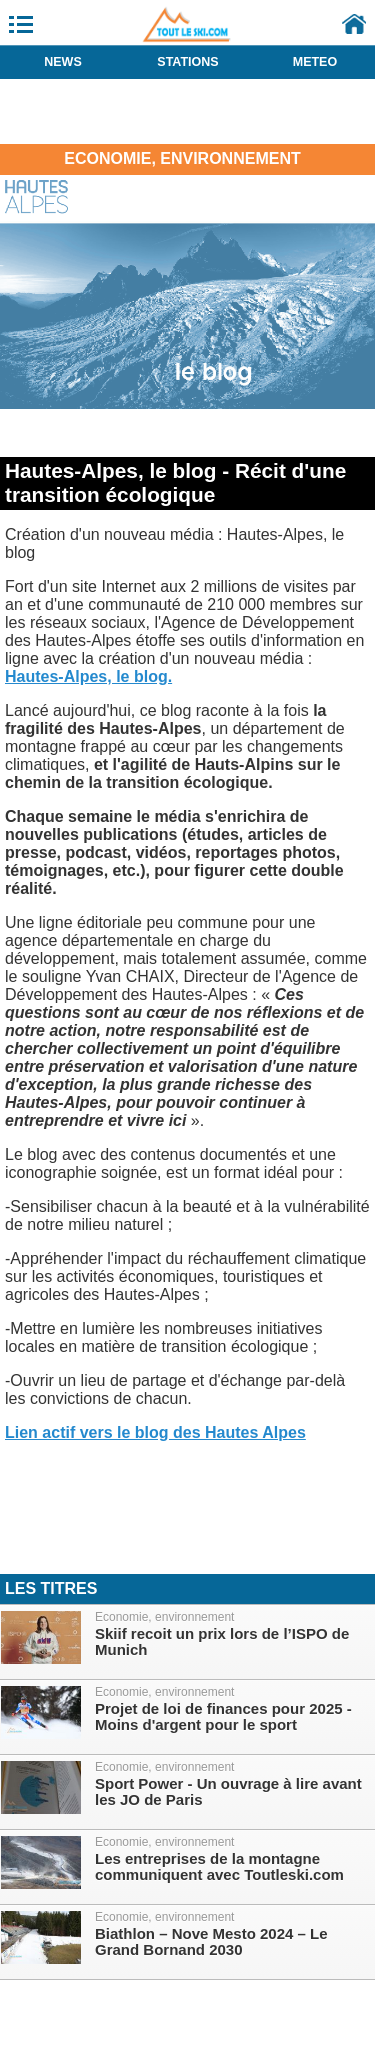 Image resolution: width=375 pixels, height=2066 pixels. I want to click on Hautes-Alpes, le blog., so click(88, 676).